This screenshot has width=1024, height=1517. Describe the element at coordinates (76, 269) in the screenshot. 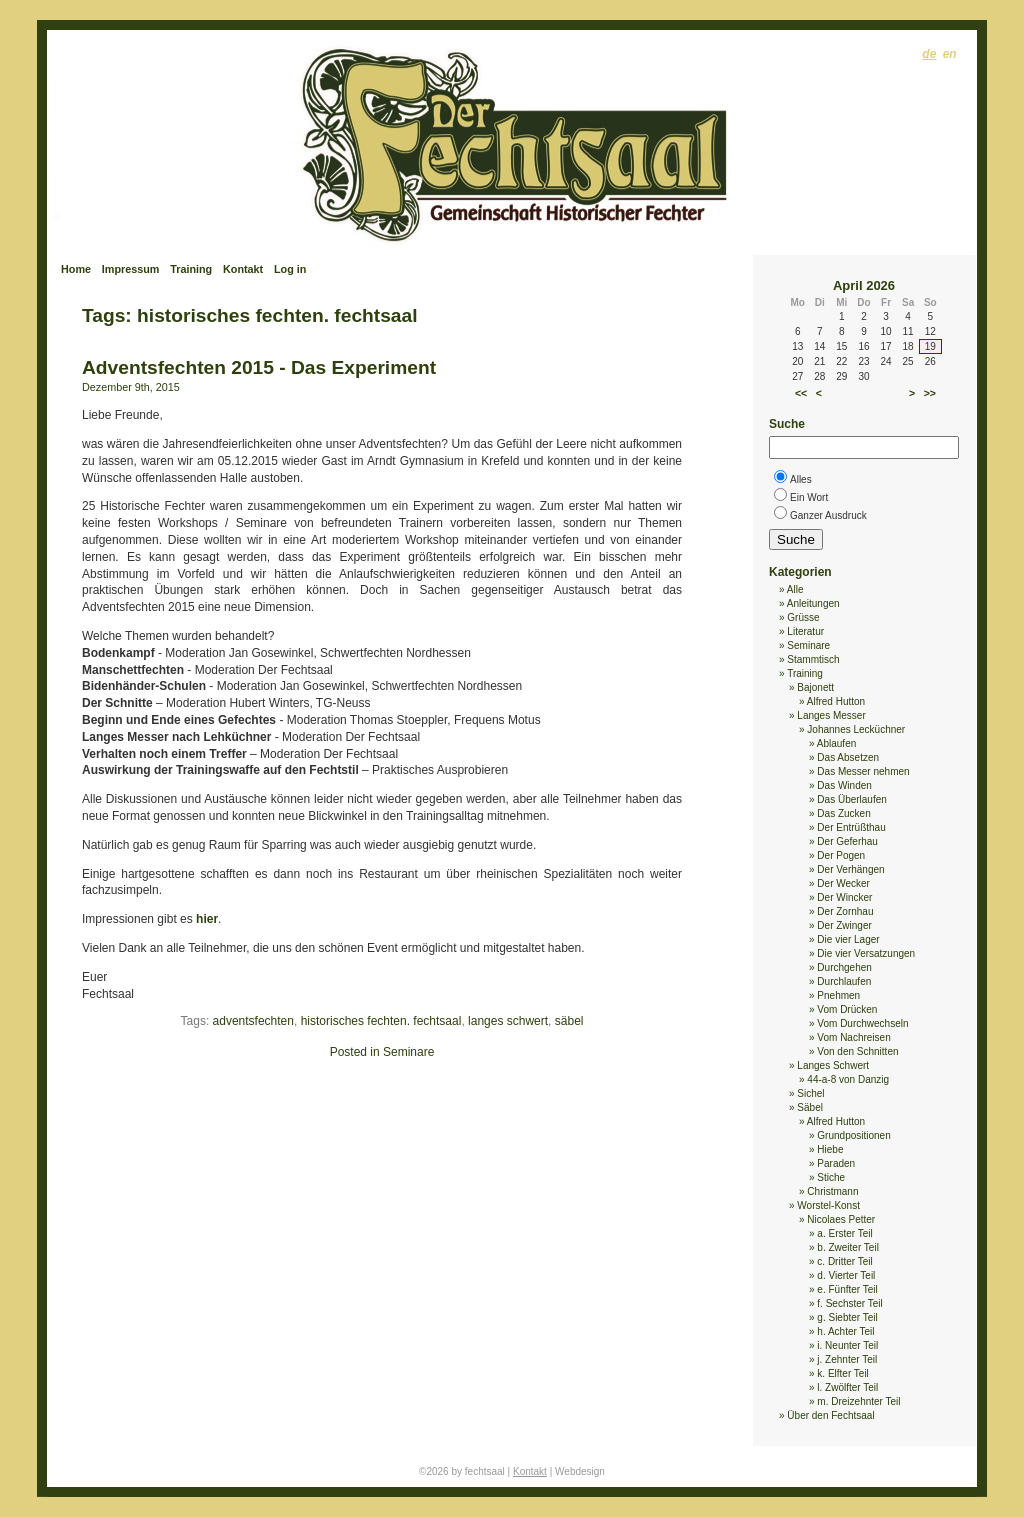

I see `Home` at that location.